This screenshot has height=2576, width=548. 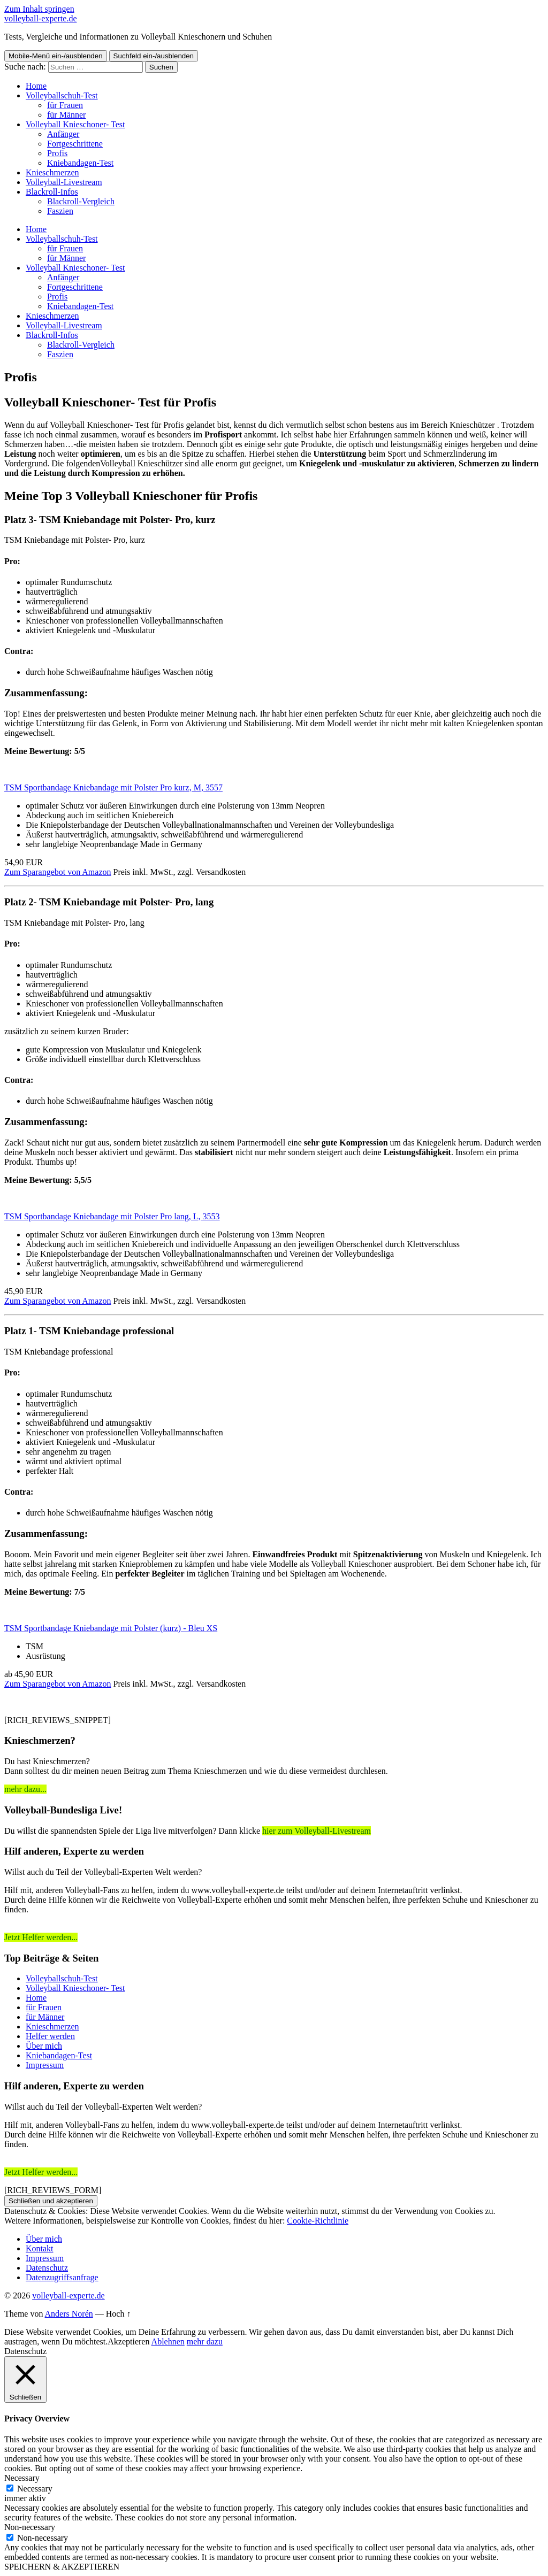 I want to click on Akzeptieren [button], so click(x=128, y=2341).